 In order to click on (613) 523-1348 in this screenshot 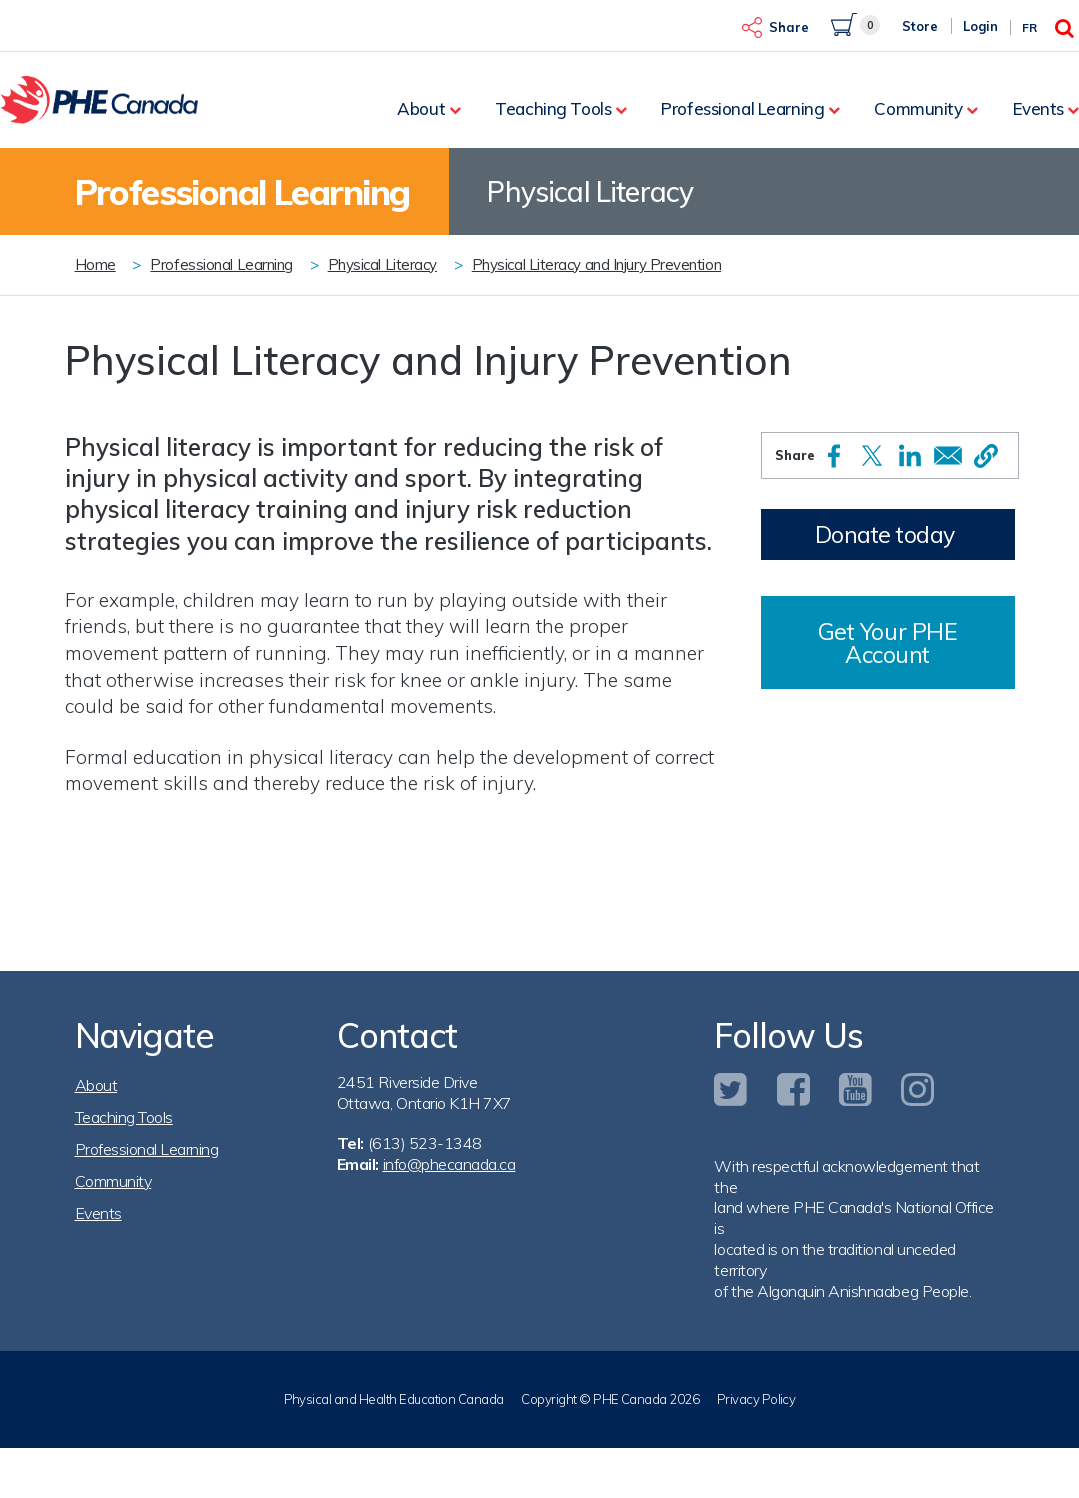, I will do `click(425, 1143)`.